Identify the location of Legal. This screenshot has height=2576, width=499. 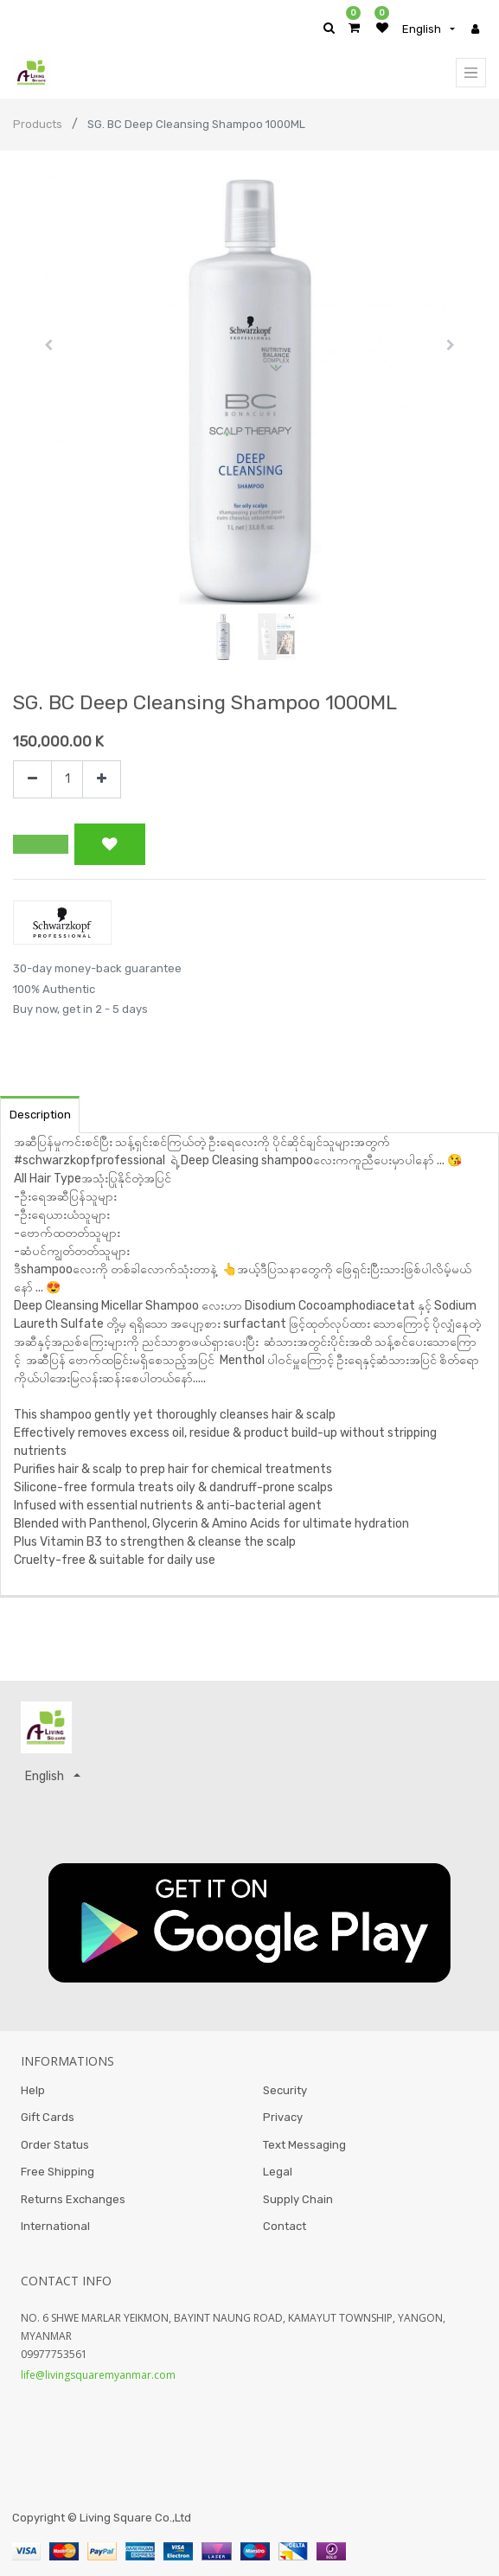
(277, 2171).